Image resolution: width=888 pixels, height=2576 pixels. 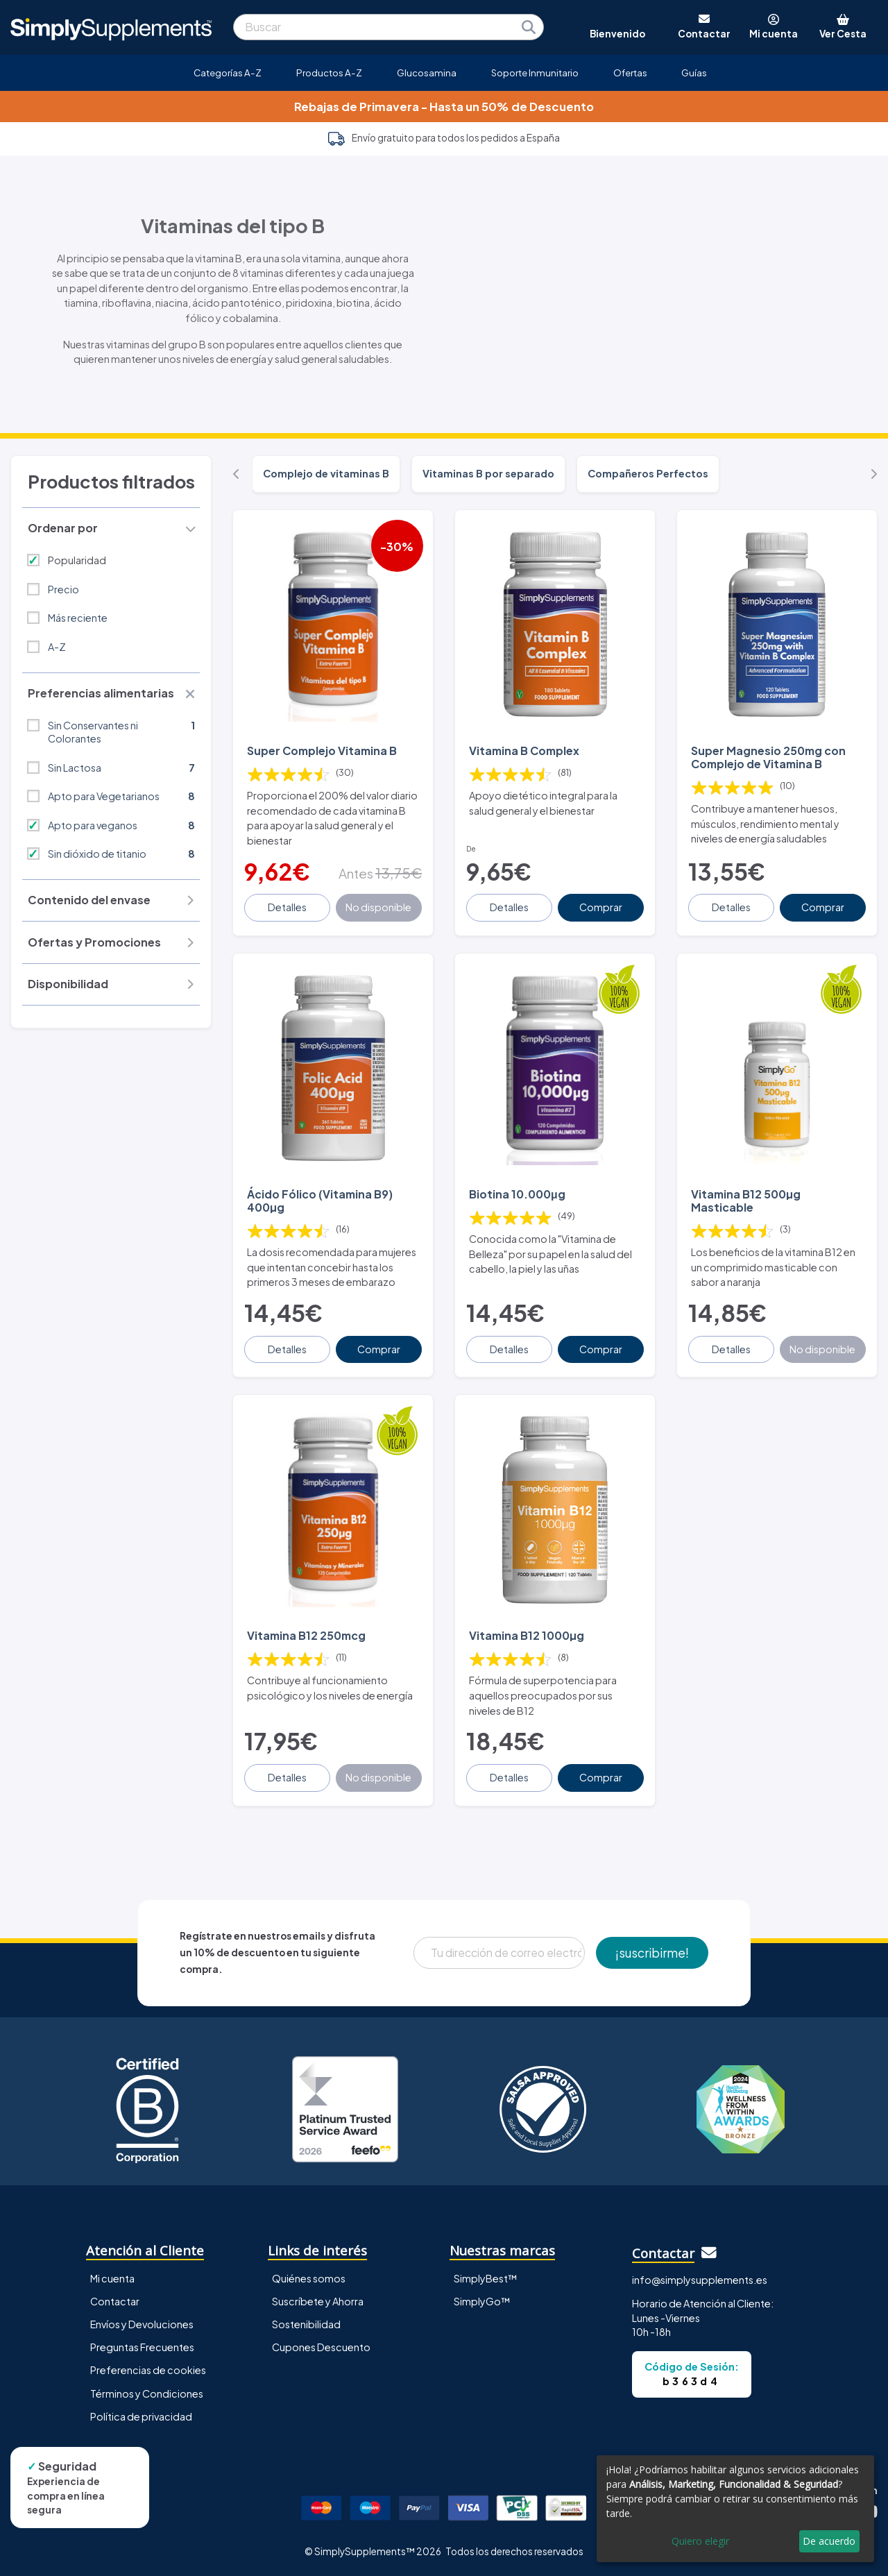 What do you see at coordinates (694, 72) in the screenshot?
I see `Guías` at bounding box center [694, 72].